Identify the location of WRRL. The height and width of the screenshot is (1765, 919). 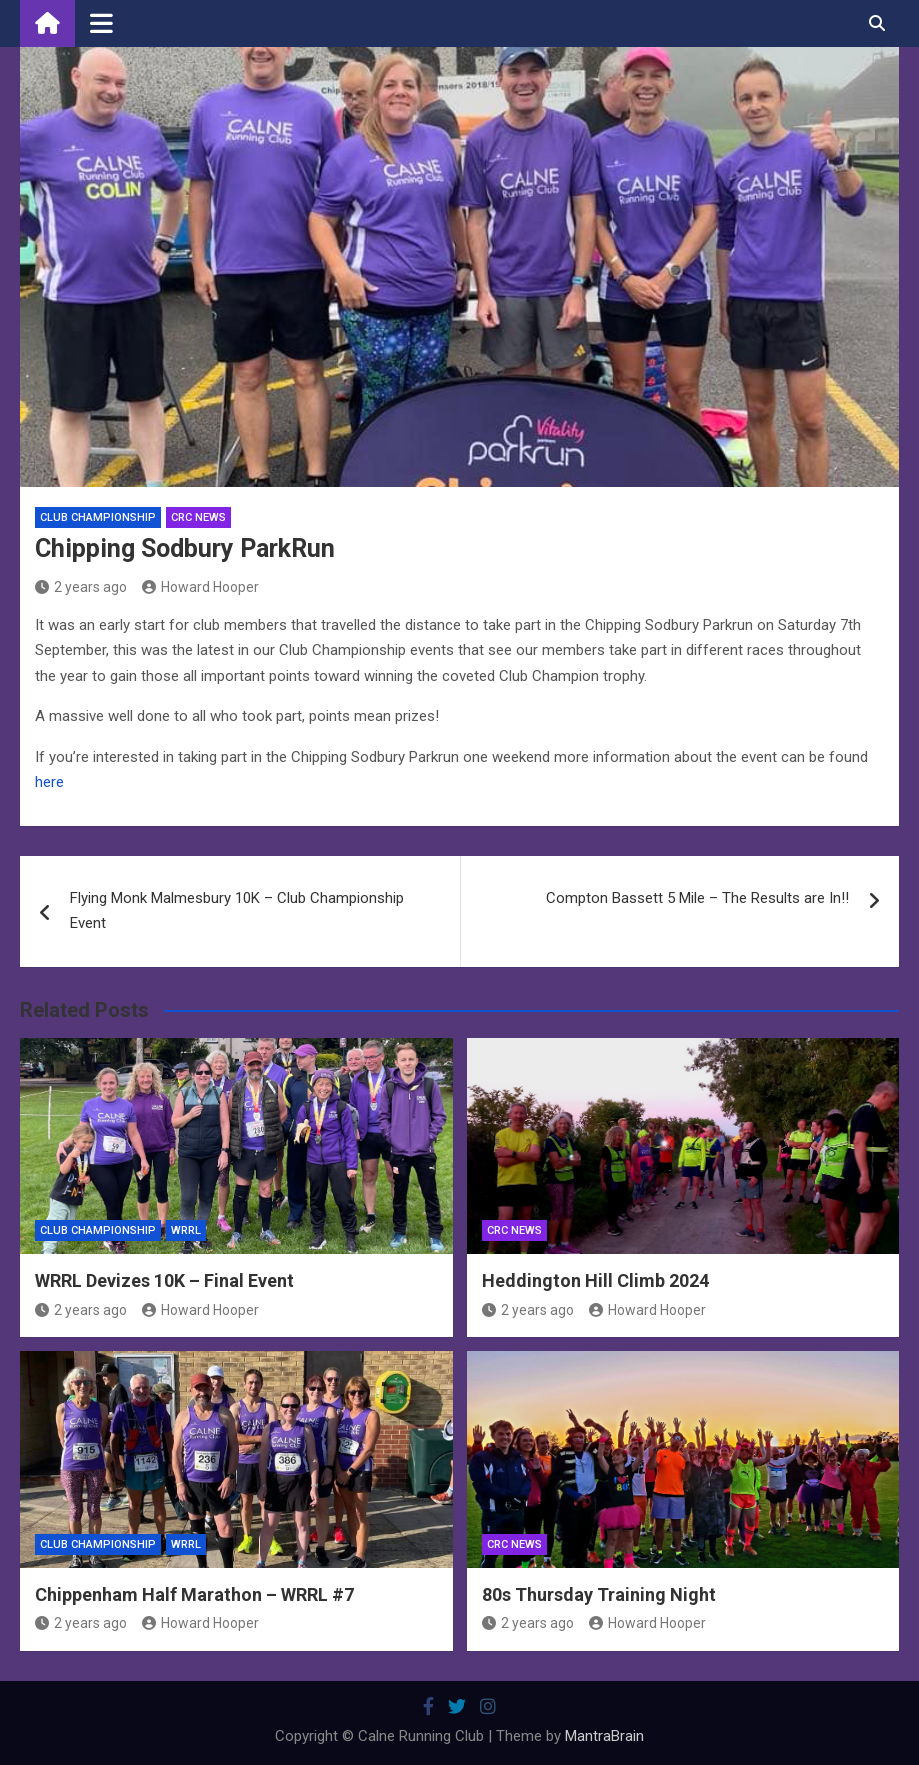
(186, 1230).